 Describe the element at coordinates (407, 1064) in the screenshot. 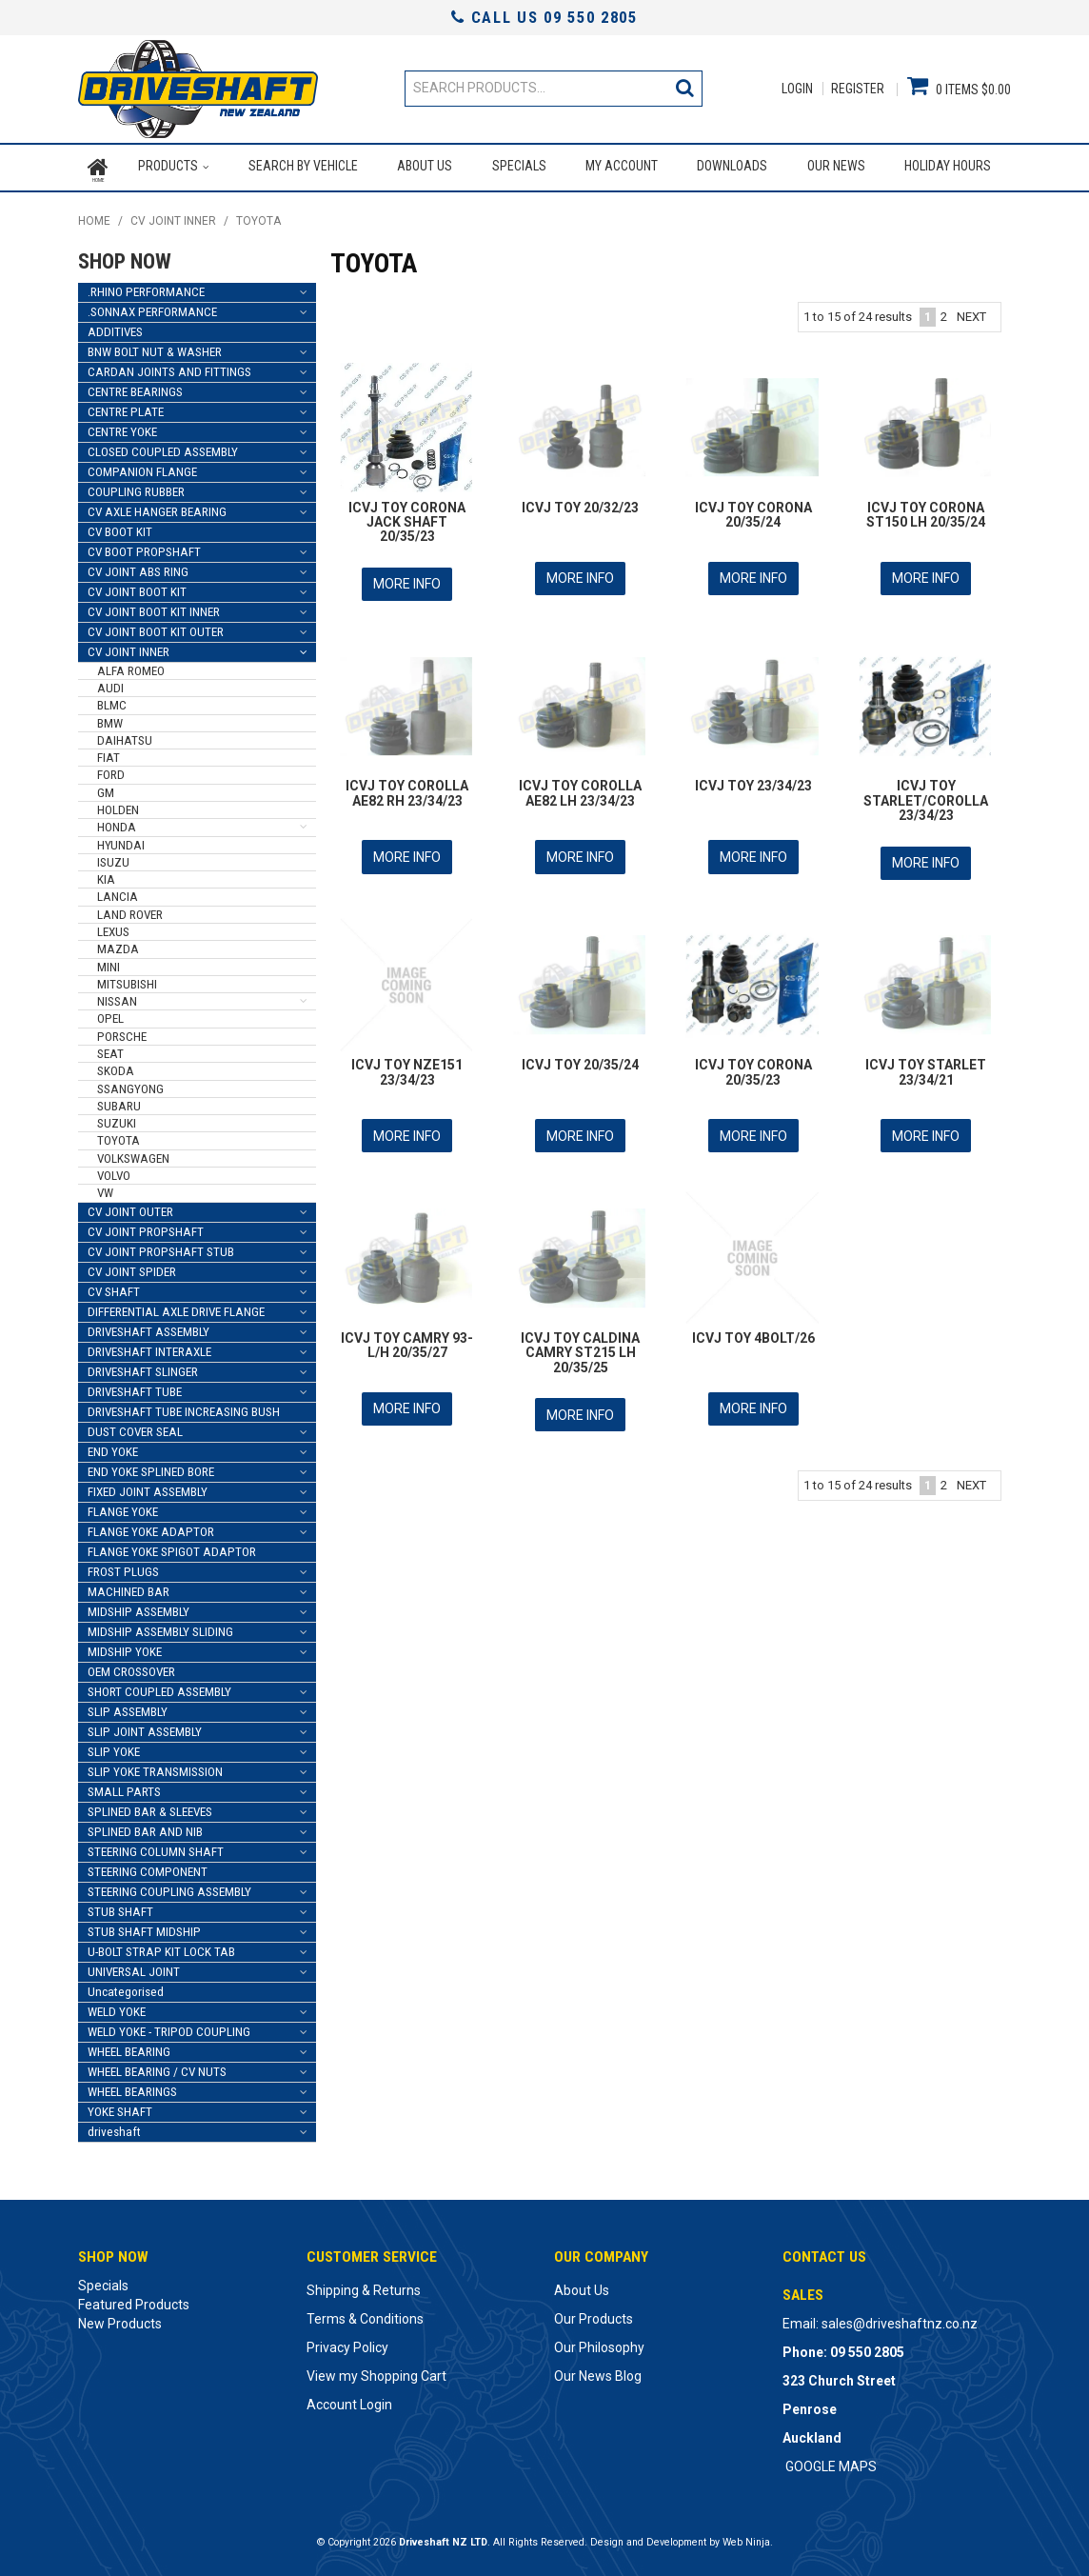

I see `ICVJ TOY NZE151 23/34/23` at that location.